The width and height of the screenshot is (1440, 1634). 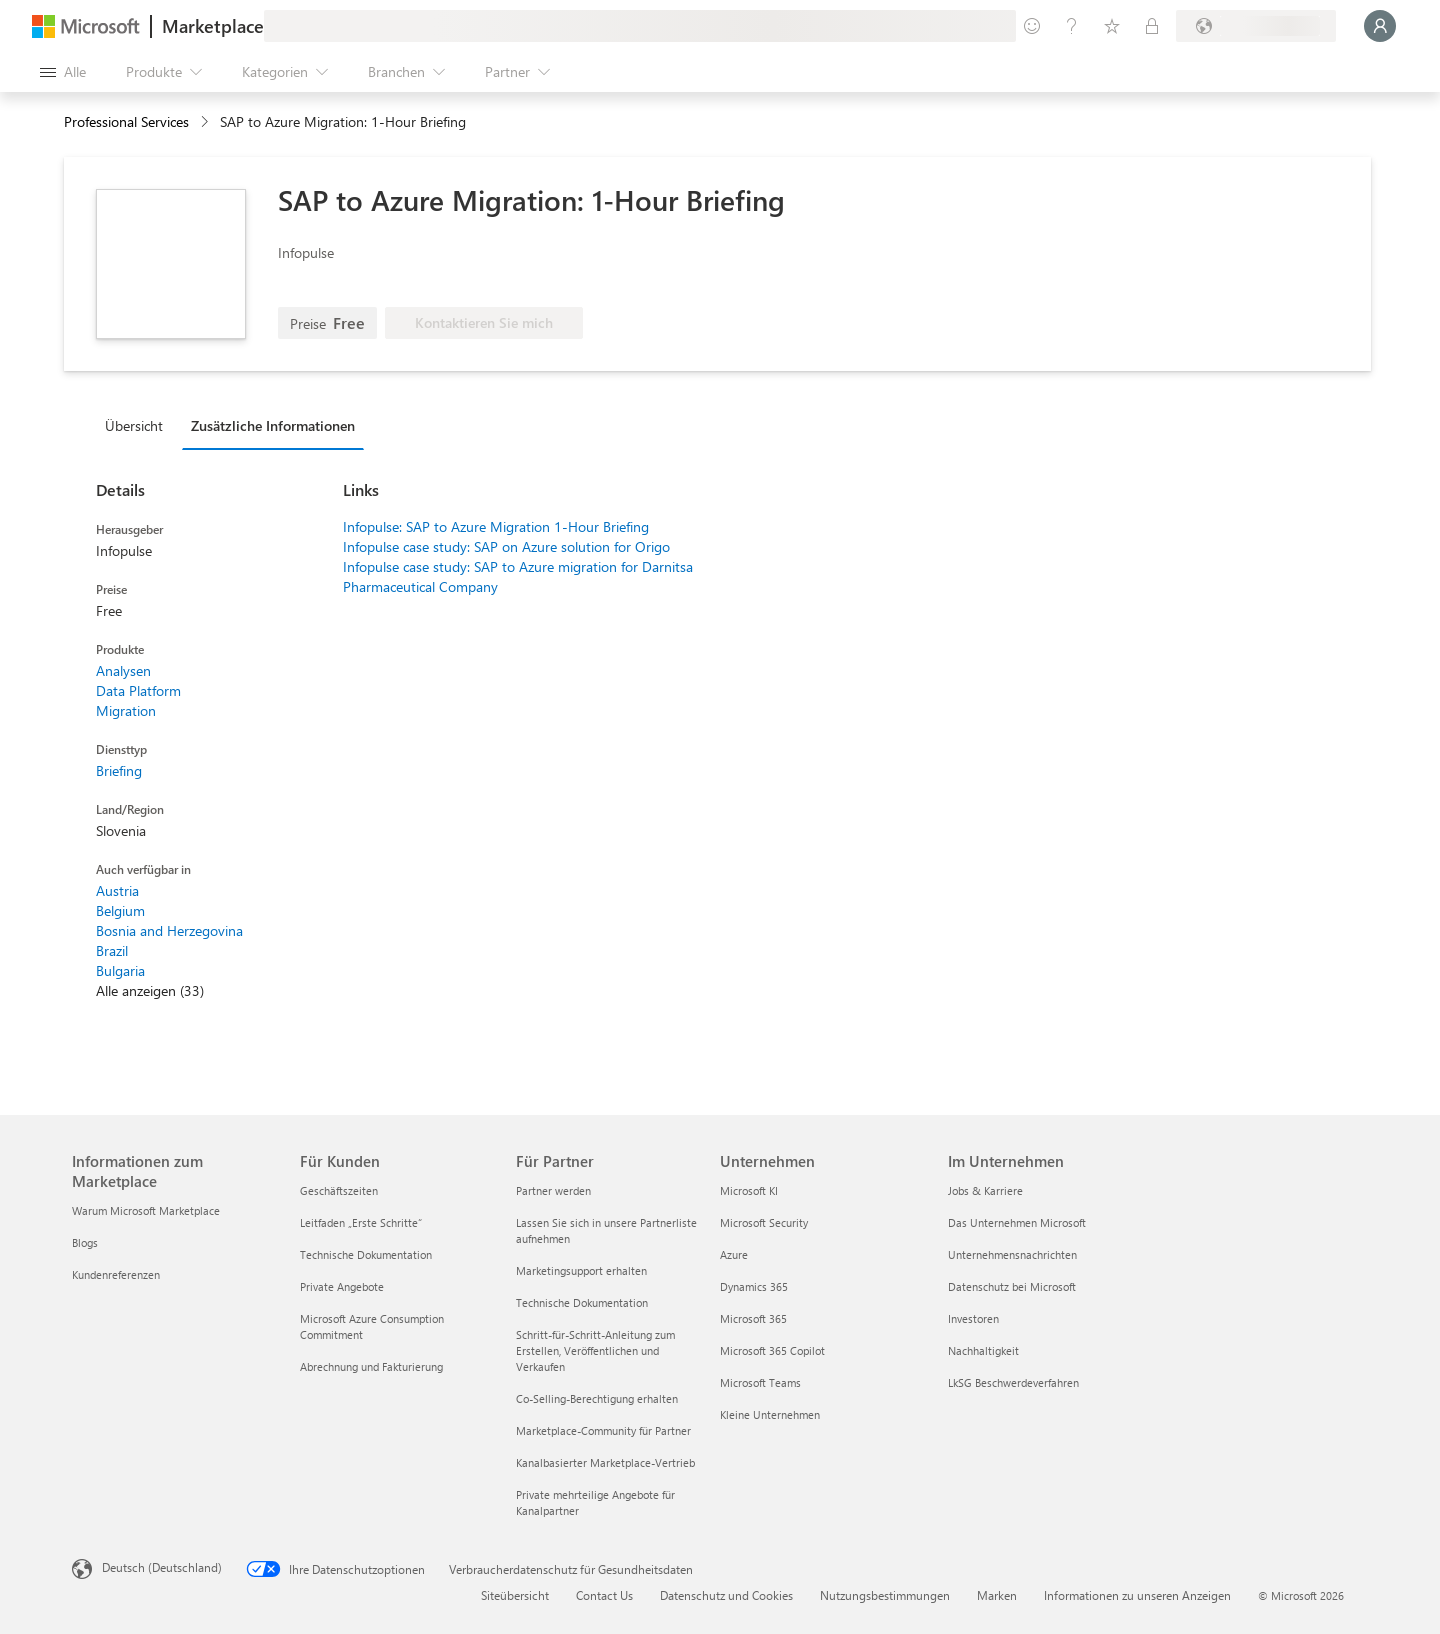 What do you see at coordinates (1032, 26) in the screenshot?
I see `[Feedback geben]` at bounding box center [1032, 26].